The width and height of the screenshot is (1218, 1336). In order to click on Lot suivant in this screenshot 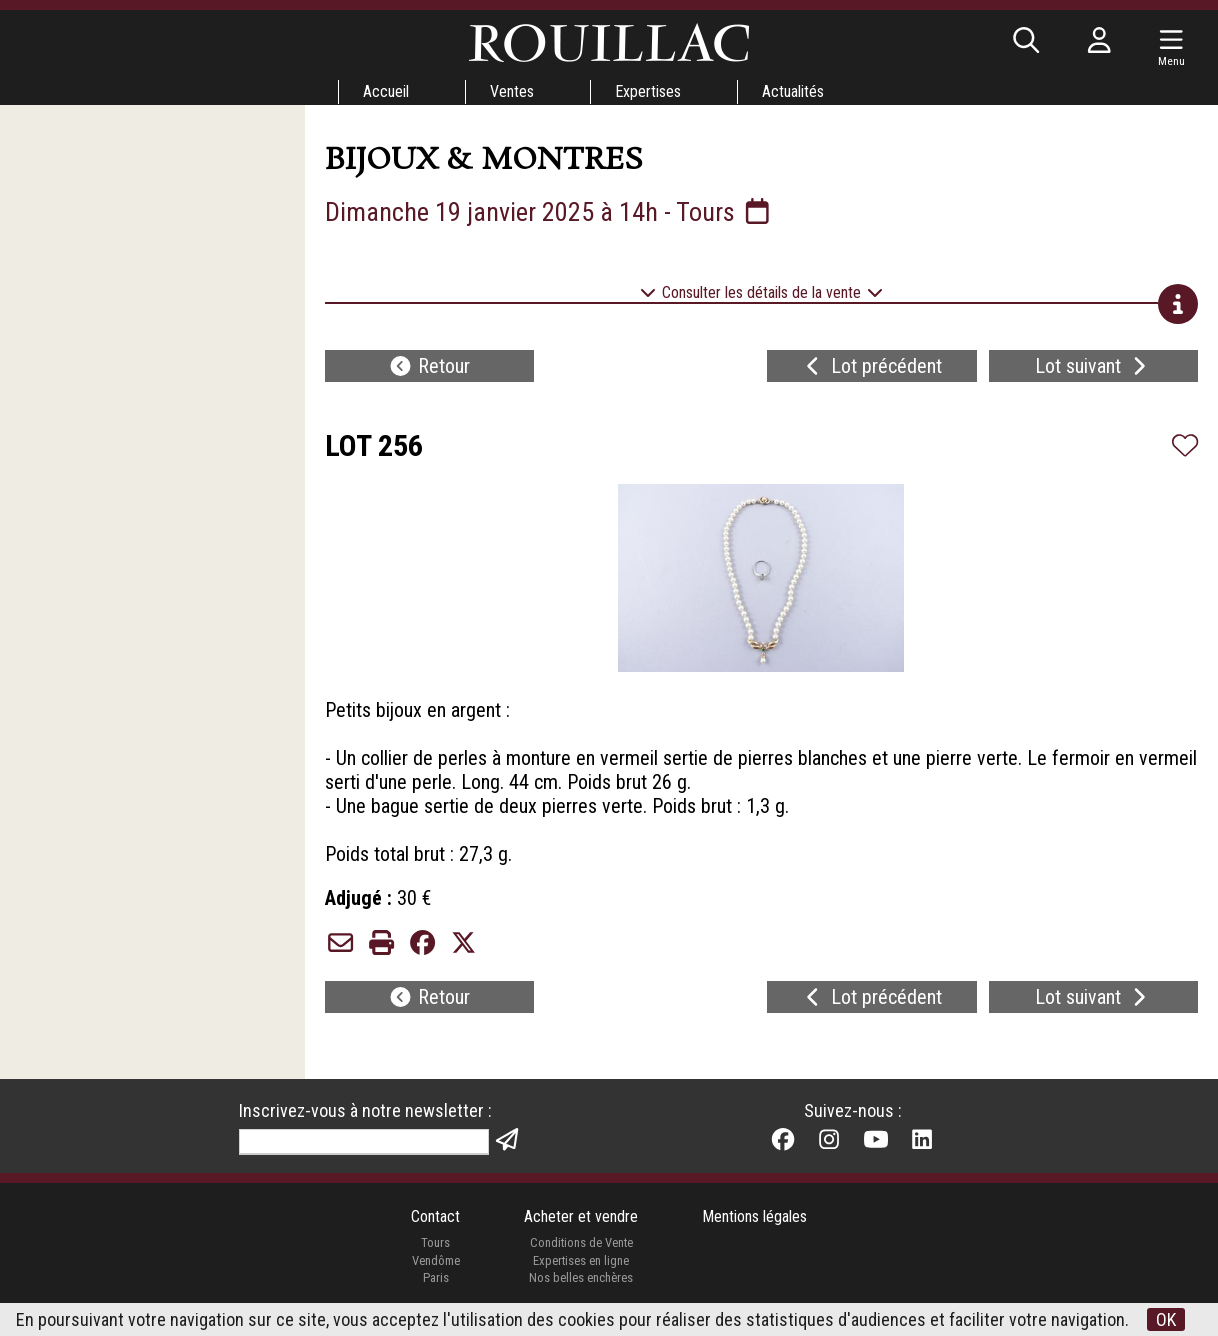, I will do `click(1093, 366)`.